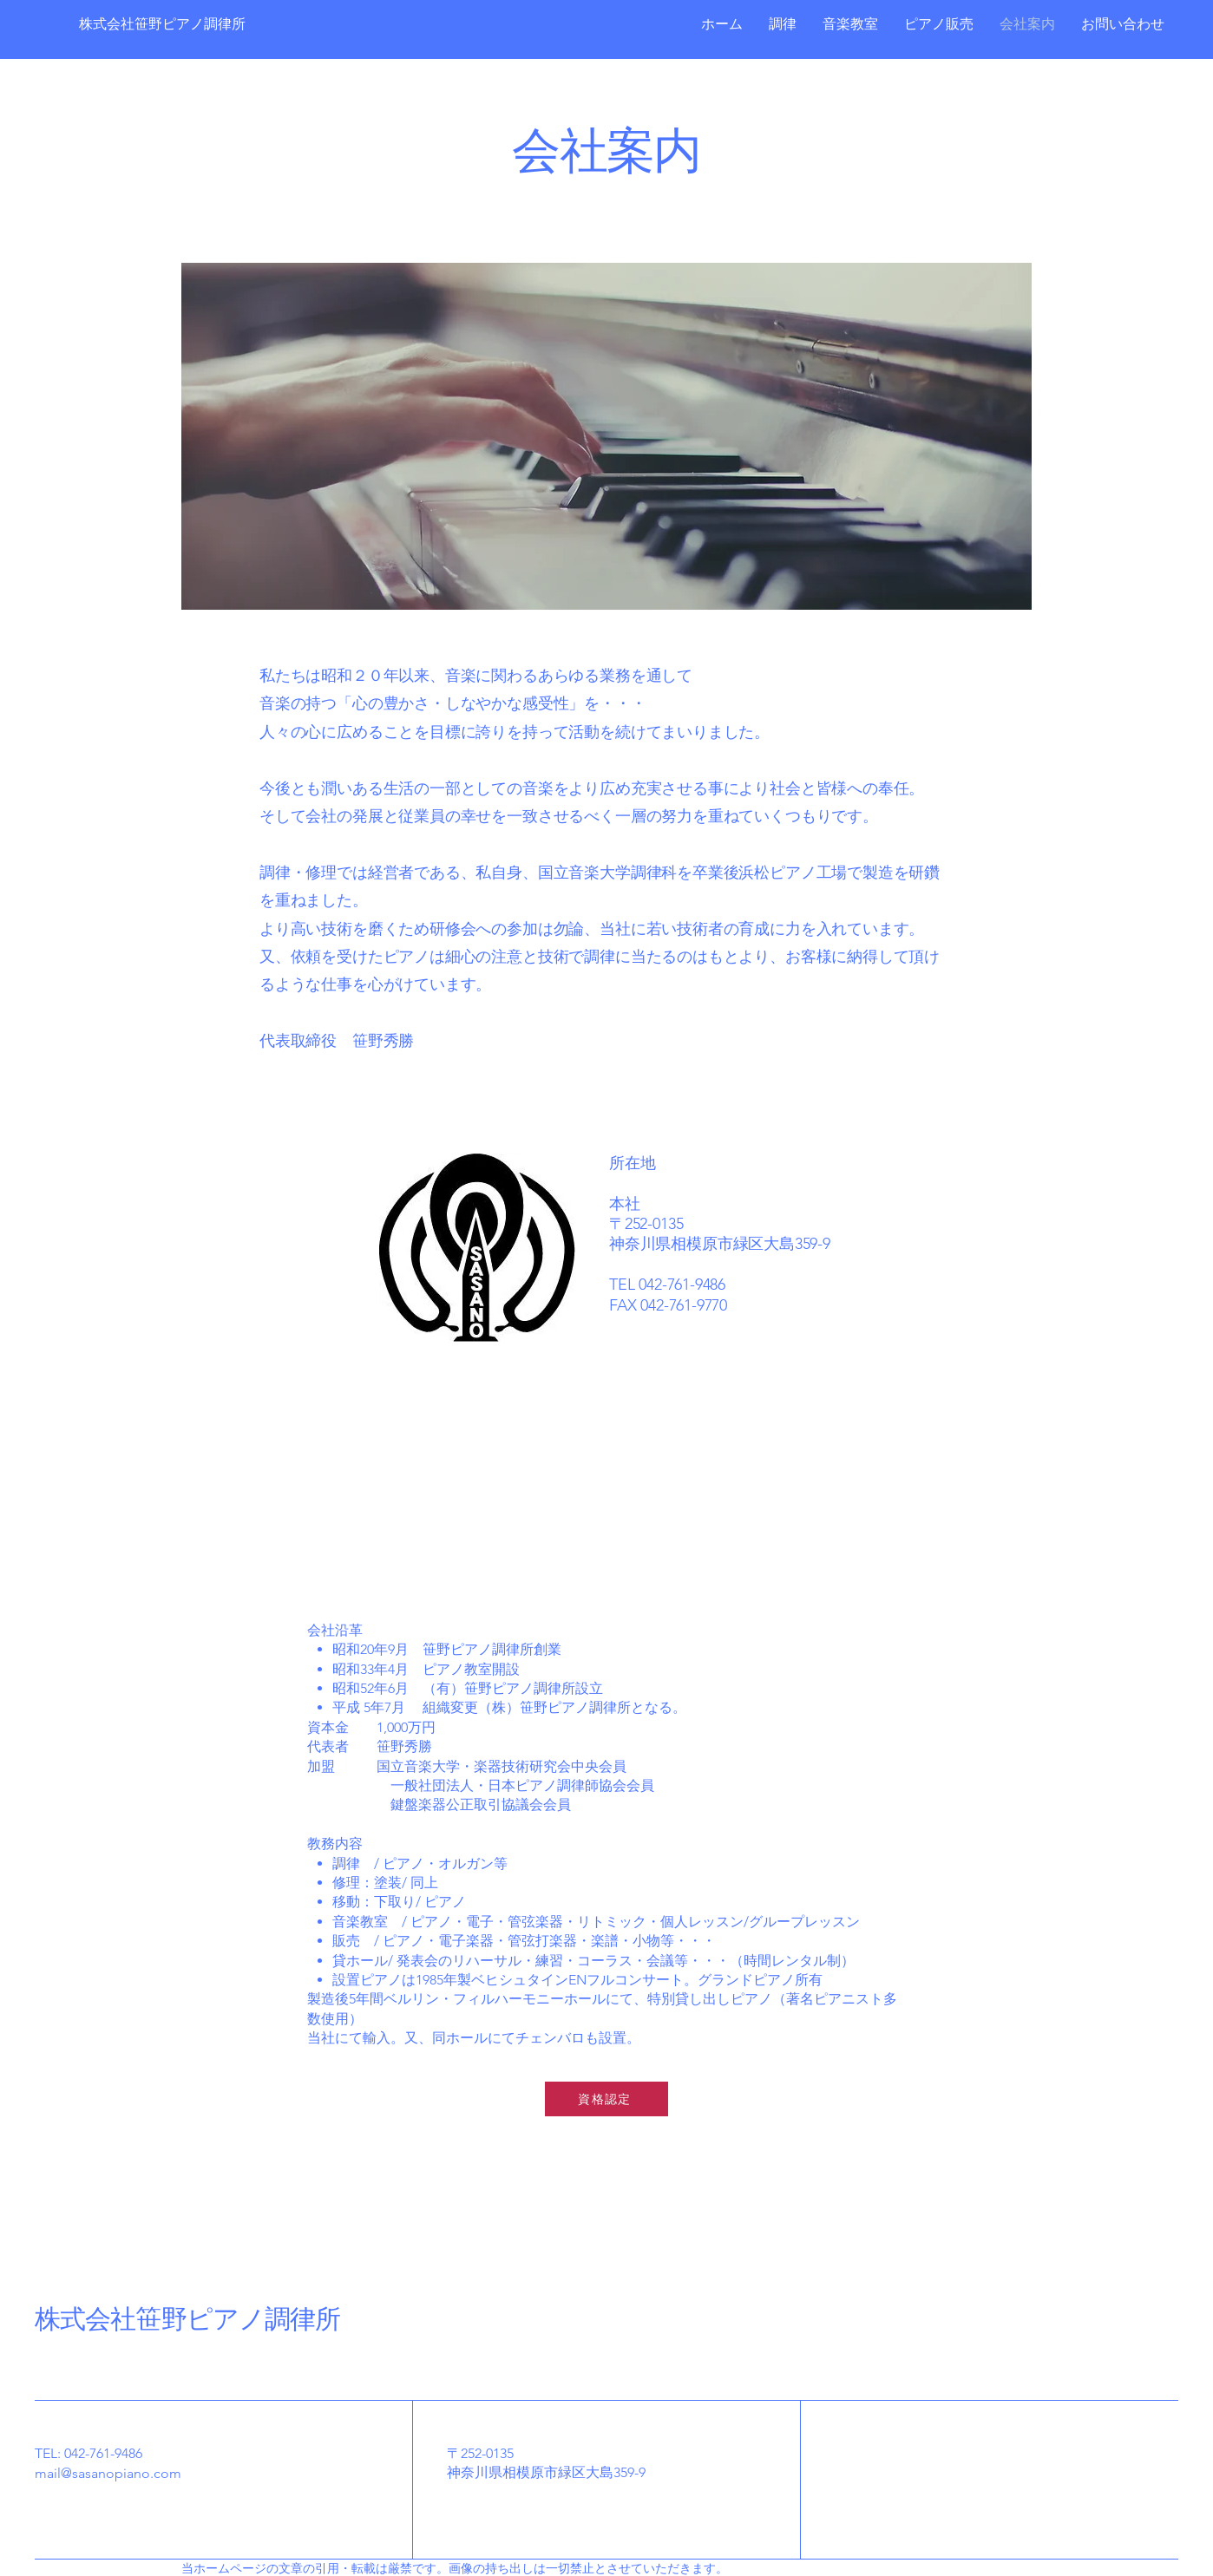 The image size is (1213, 2576). Describe the element at coordinates (108, 2473) in the screenshot. I see `mail@sasanopiano.com` at that location.